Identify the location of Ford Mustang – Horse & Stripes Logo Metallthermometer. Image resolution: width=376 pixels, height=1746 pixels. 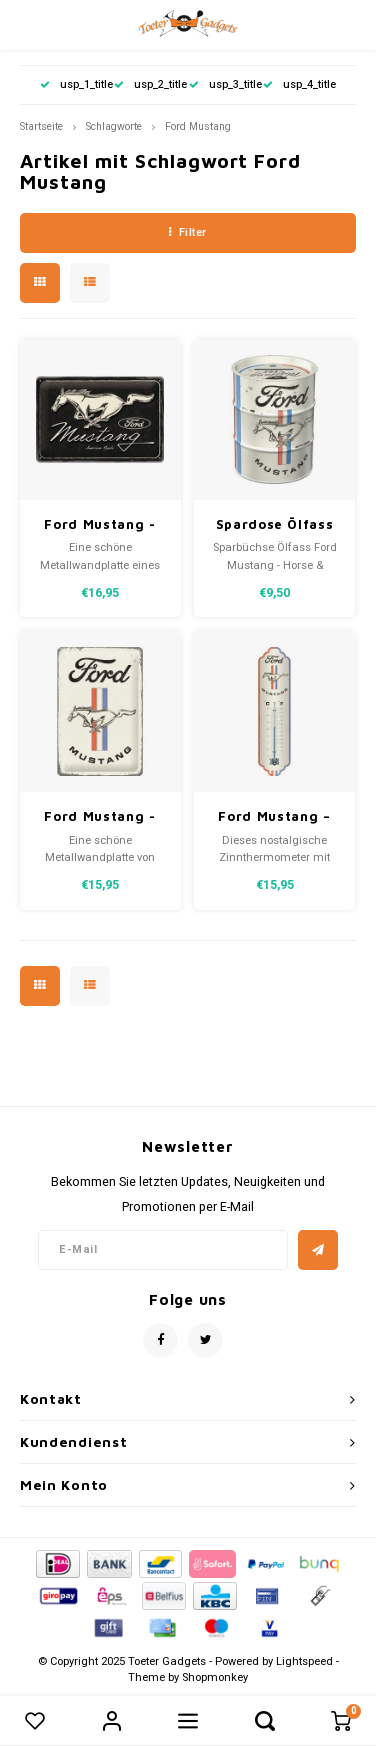
(274, 817).